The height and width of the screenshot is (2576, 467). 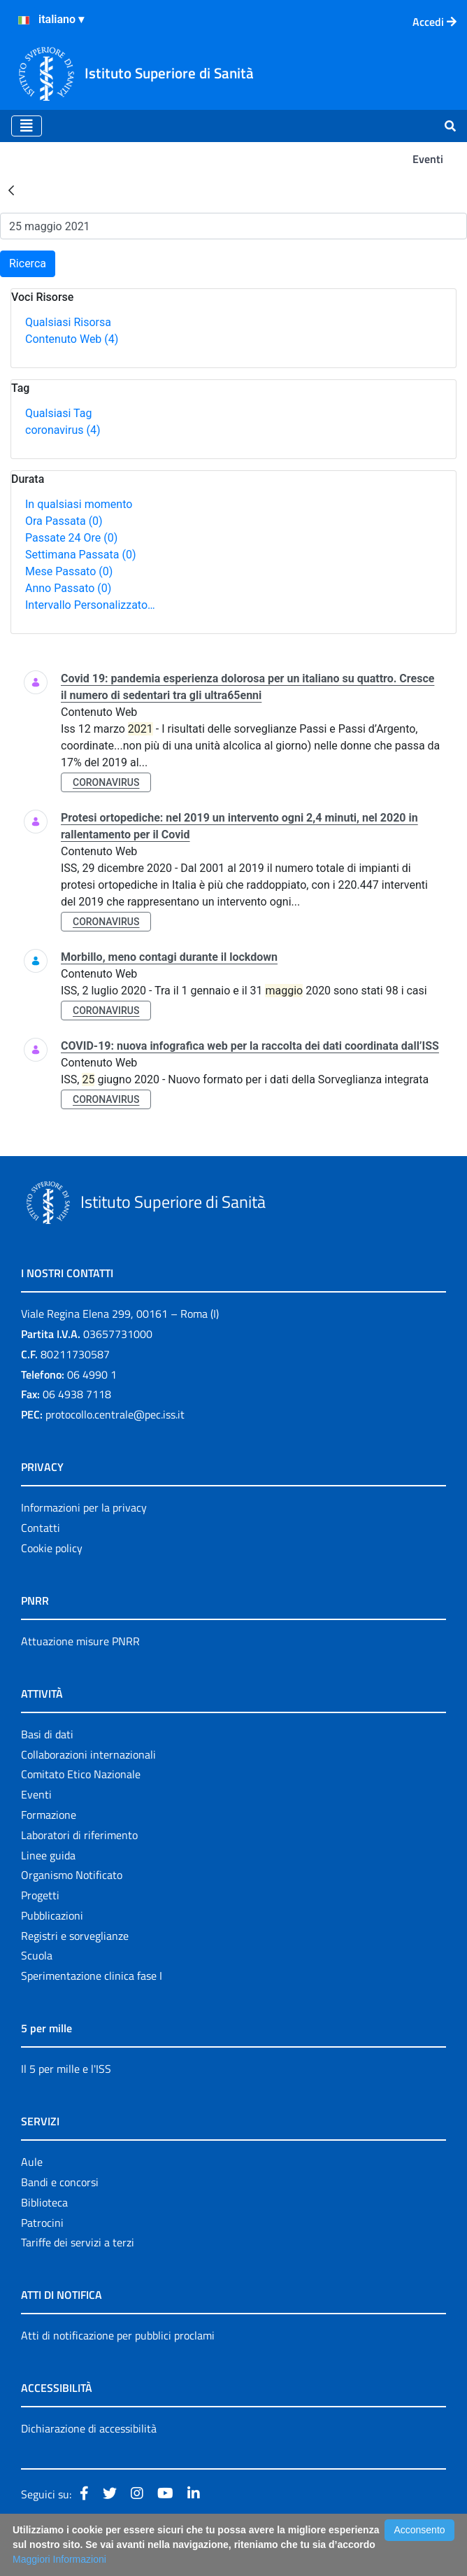 I want to click on coronavirus, so click(x=62, y=430).